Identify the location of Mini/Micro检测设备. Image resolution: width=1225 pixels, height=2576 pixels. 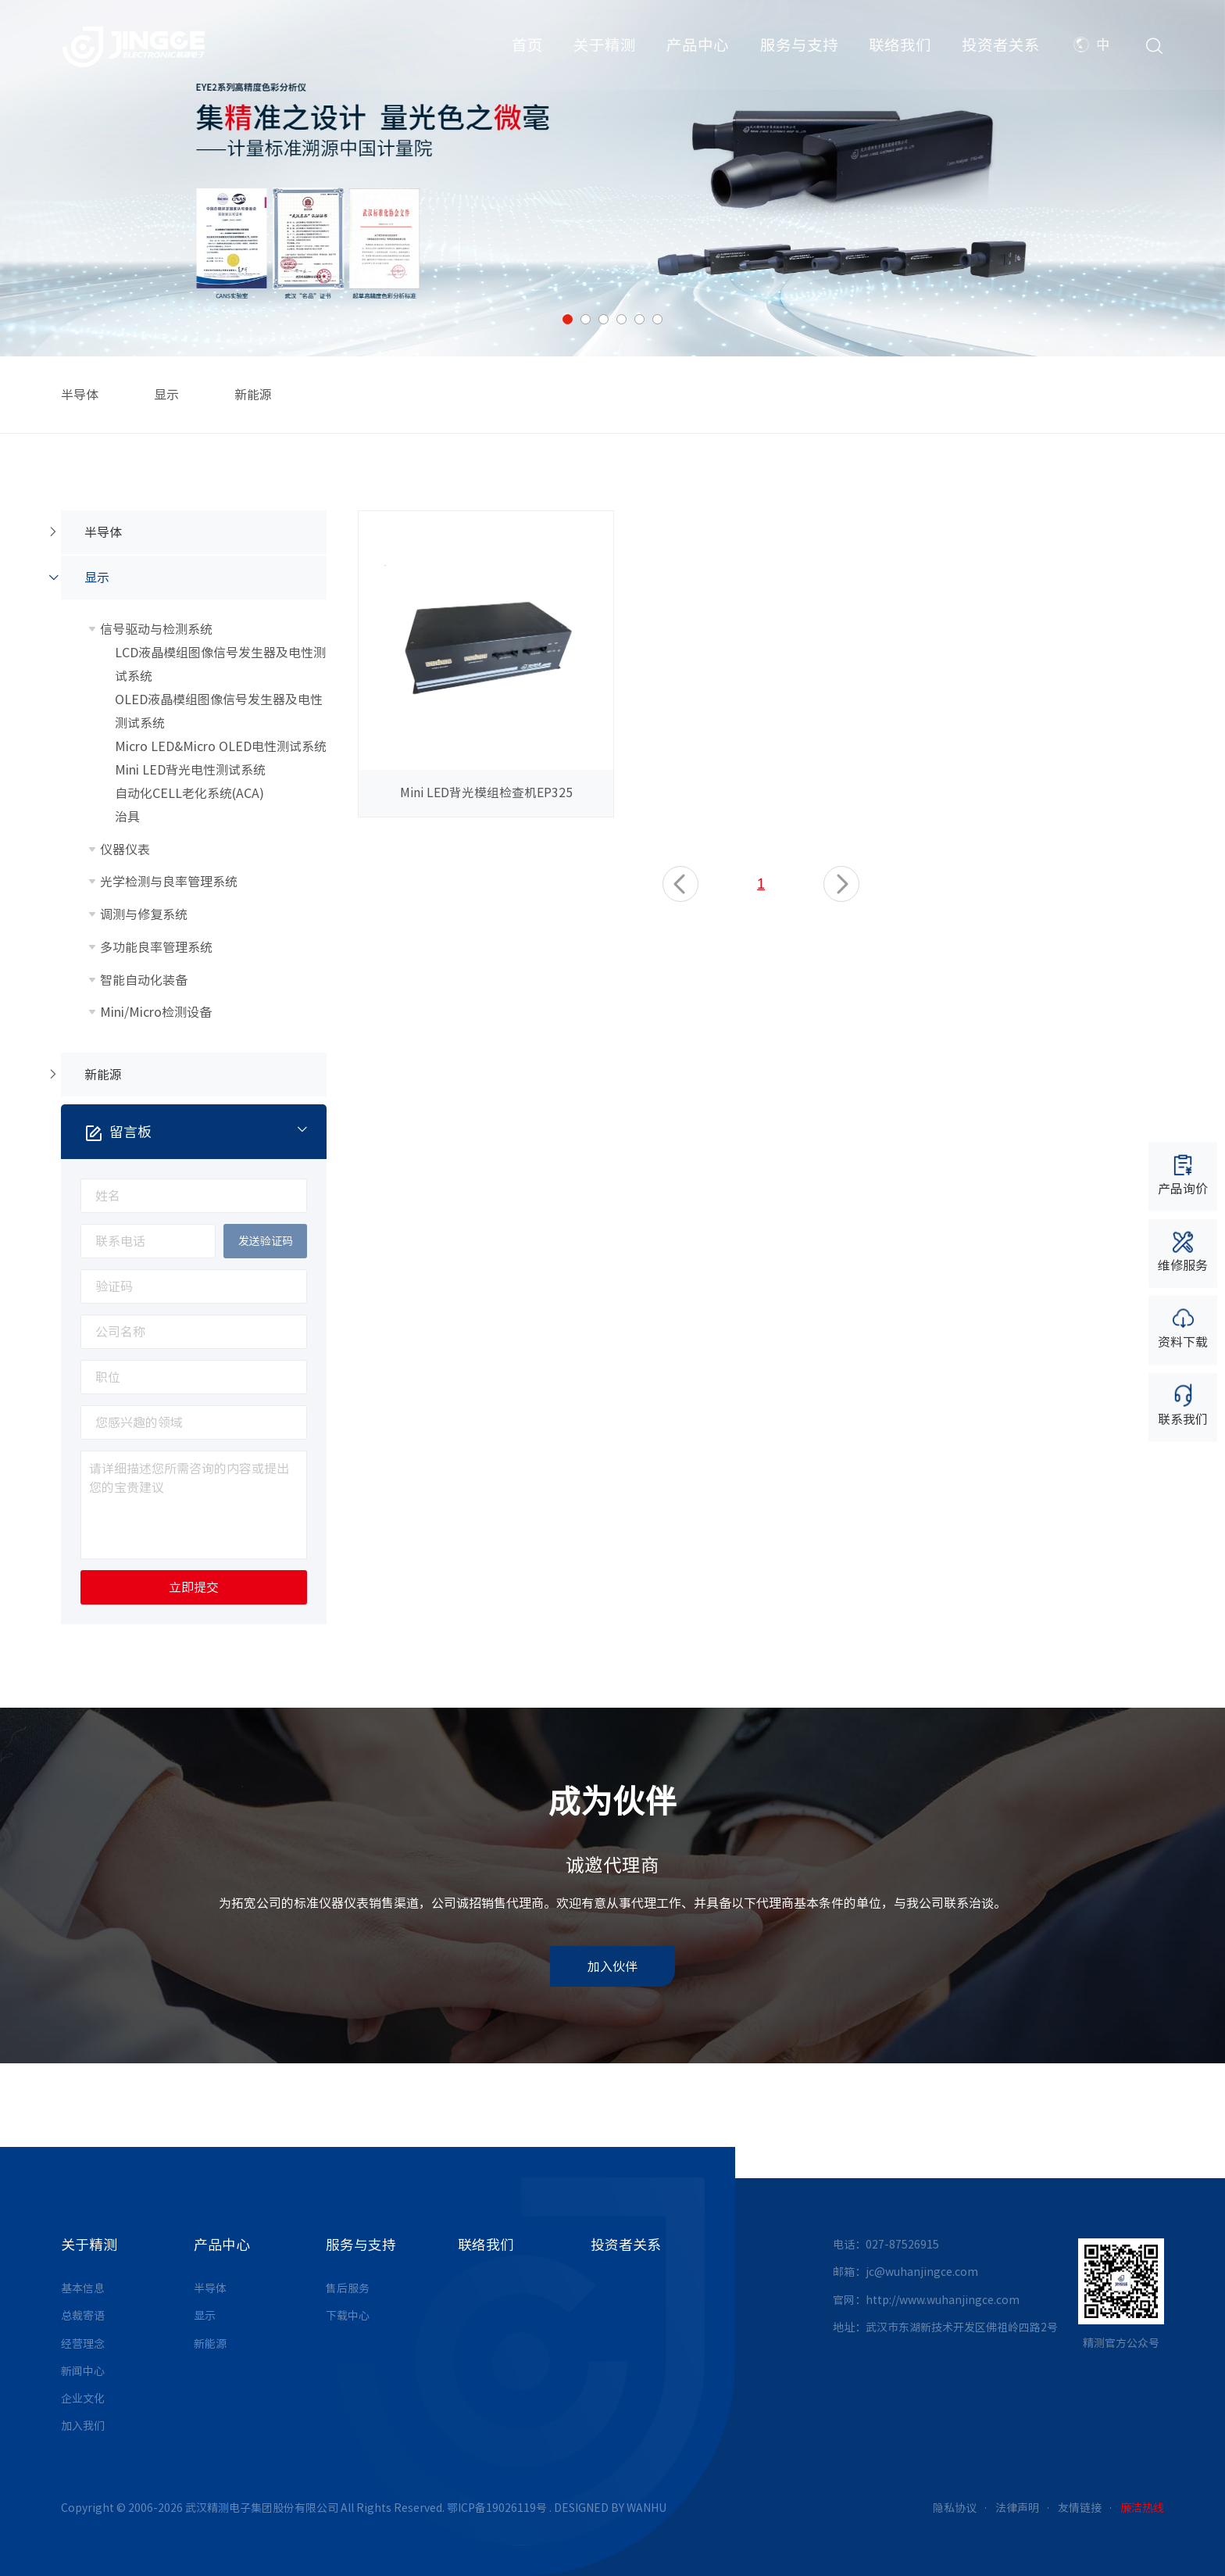
(156, 1012).